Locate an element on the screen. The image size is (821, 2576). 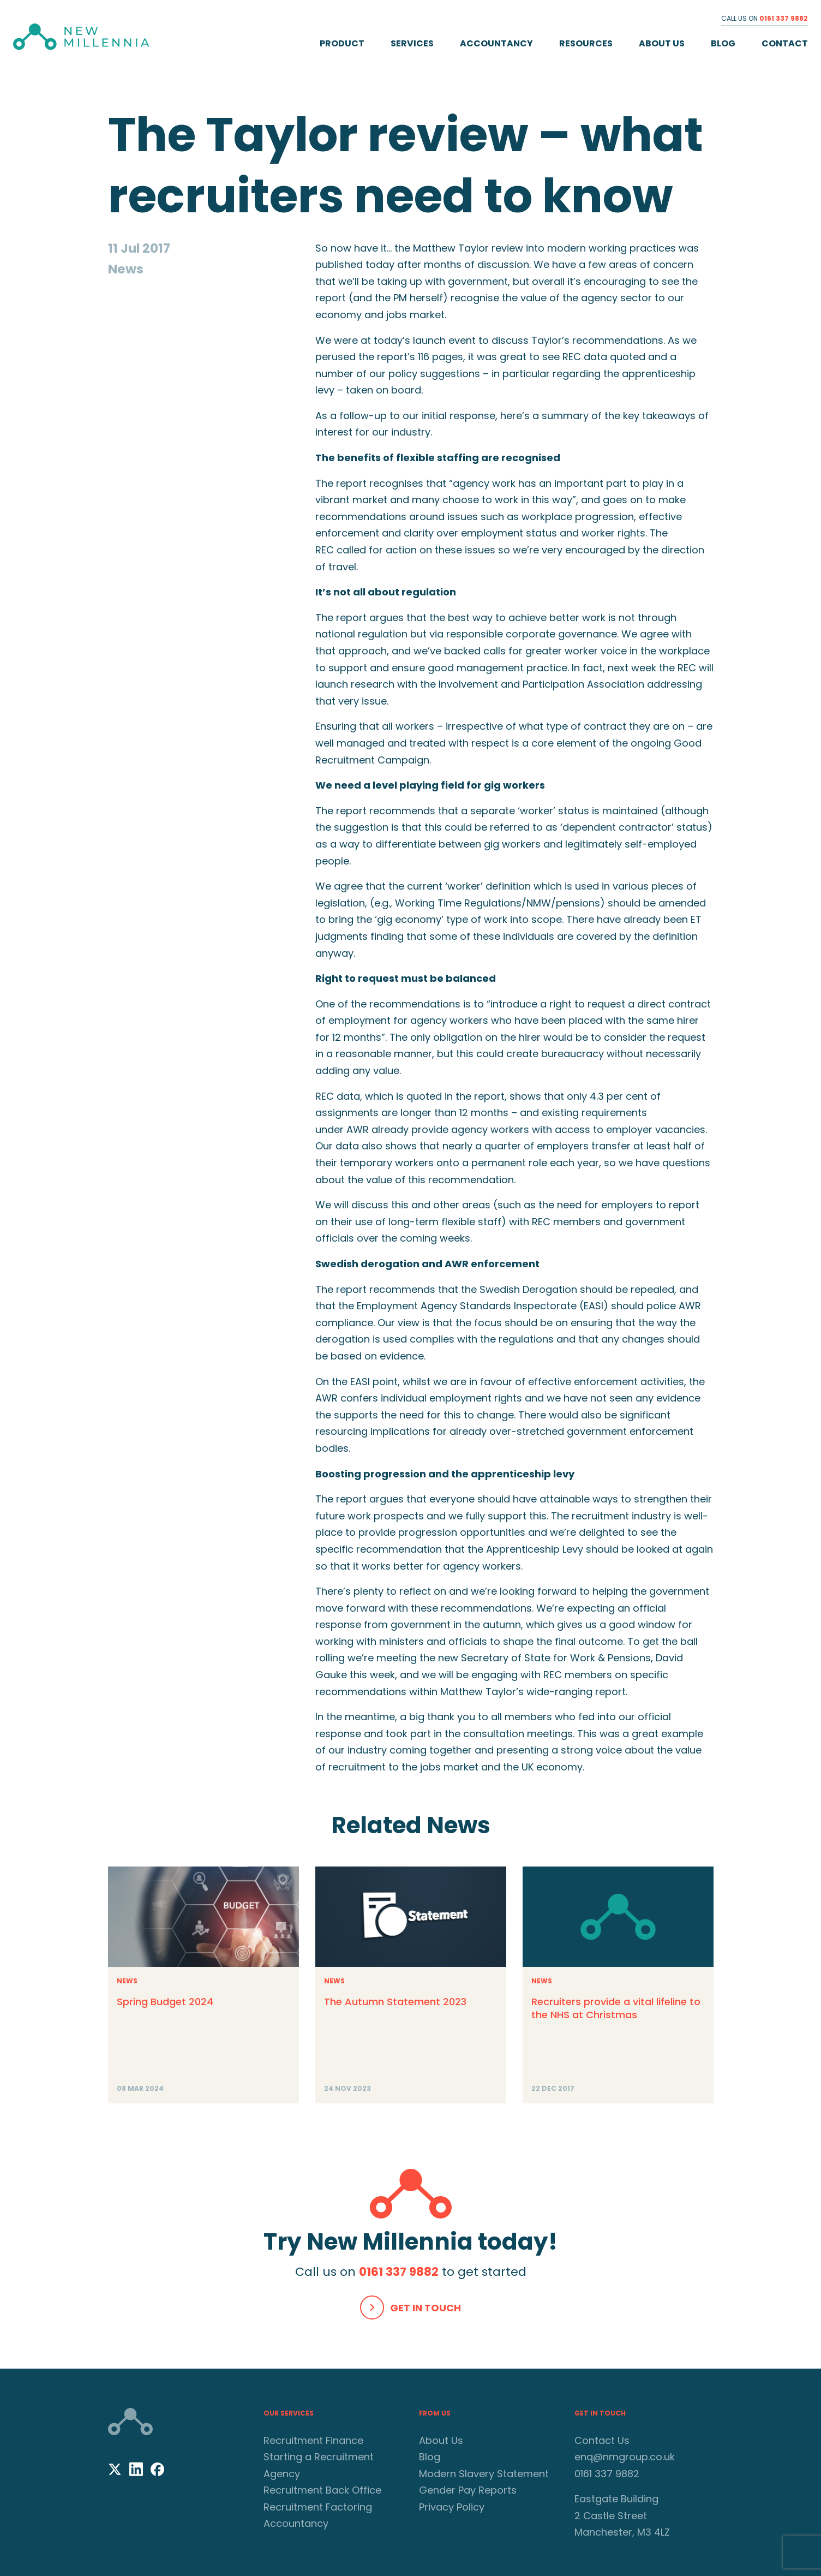
Resources is located at coordinates (586, 43).